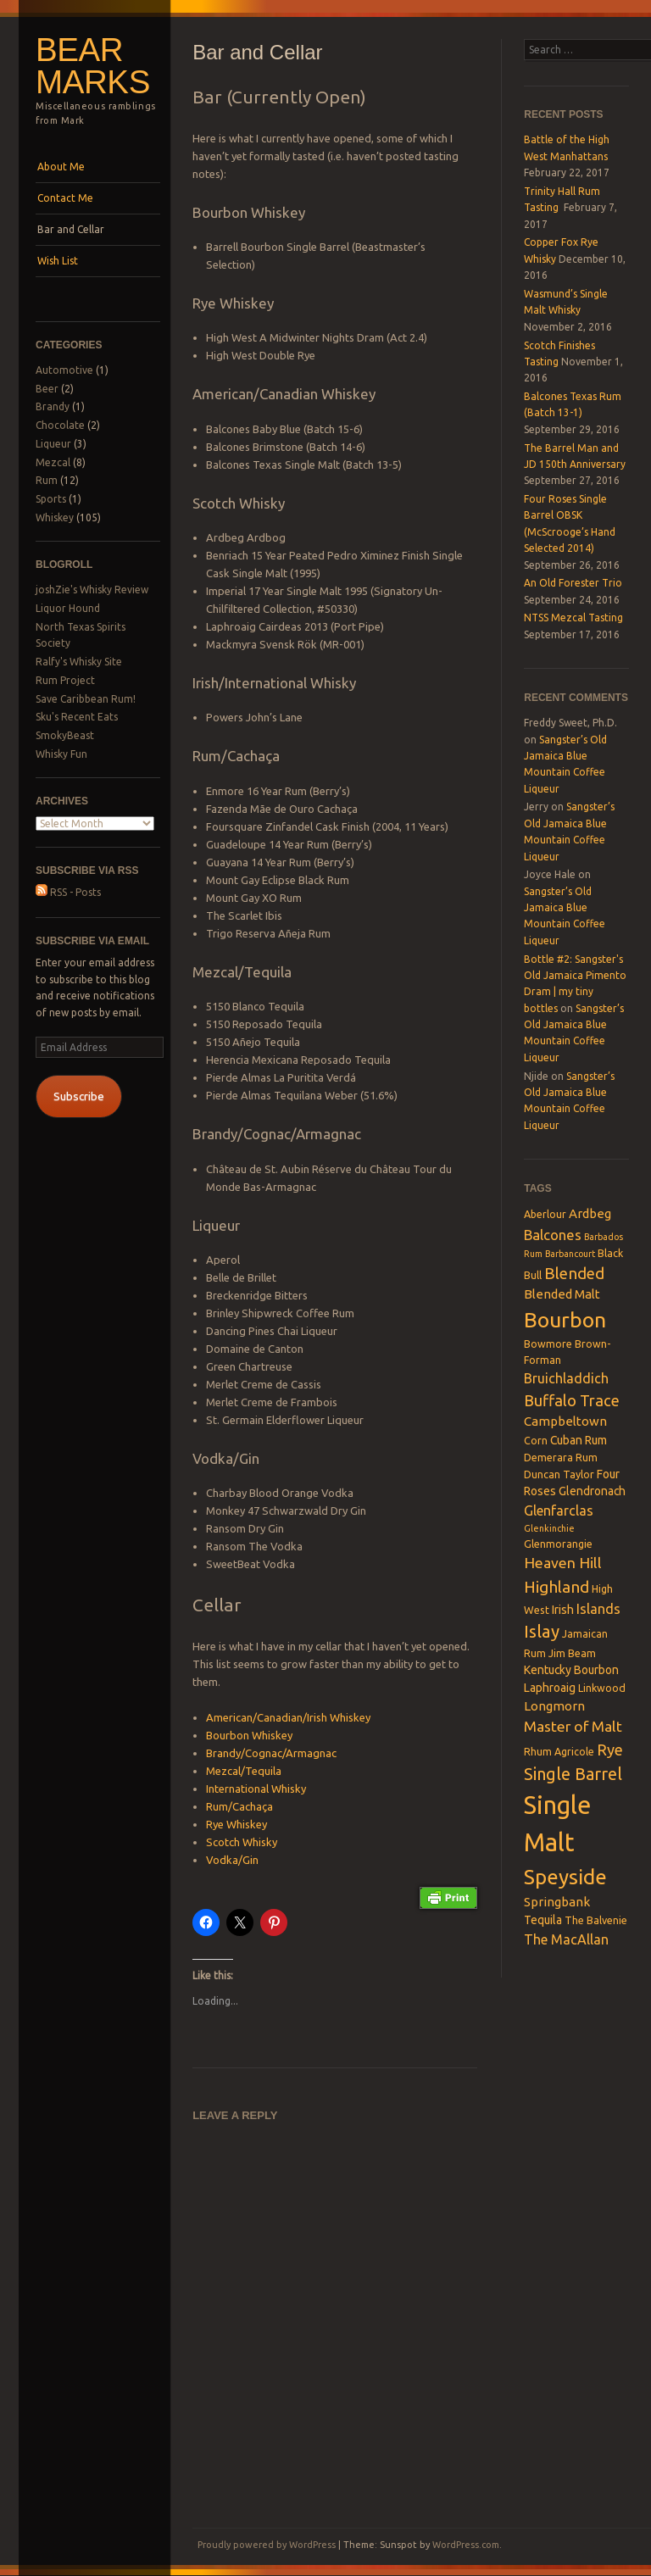 This screenshot has height=2576, width=651. I want to click on Bruichladdich [Bruichladdich (6 items)], so click(566, 1378).